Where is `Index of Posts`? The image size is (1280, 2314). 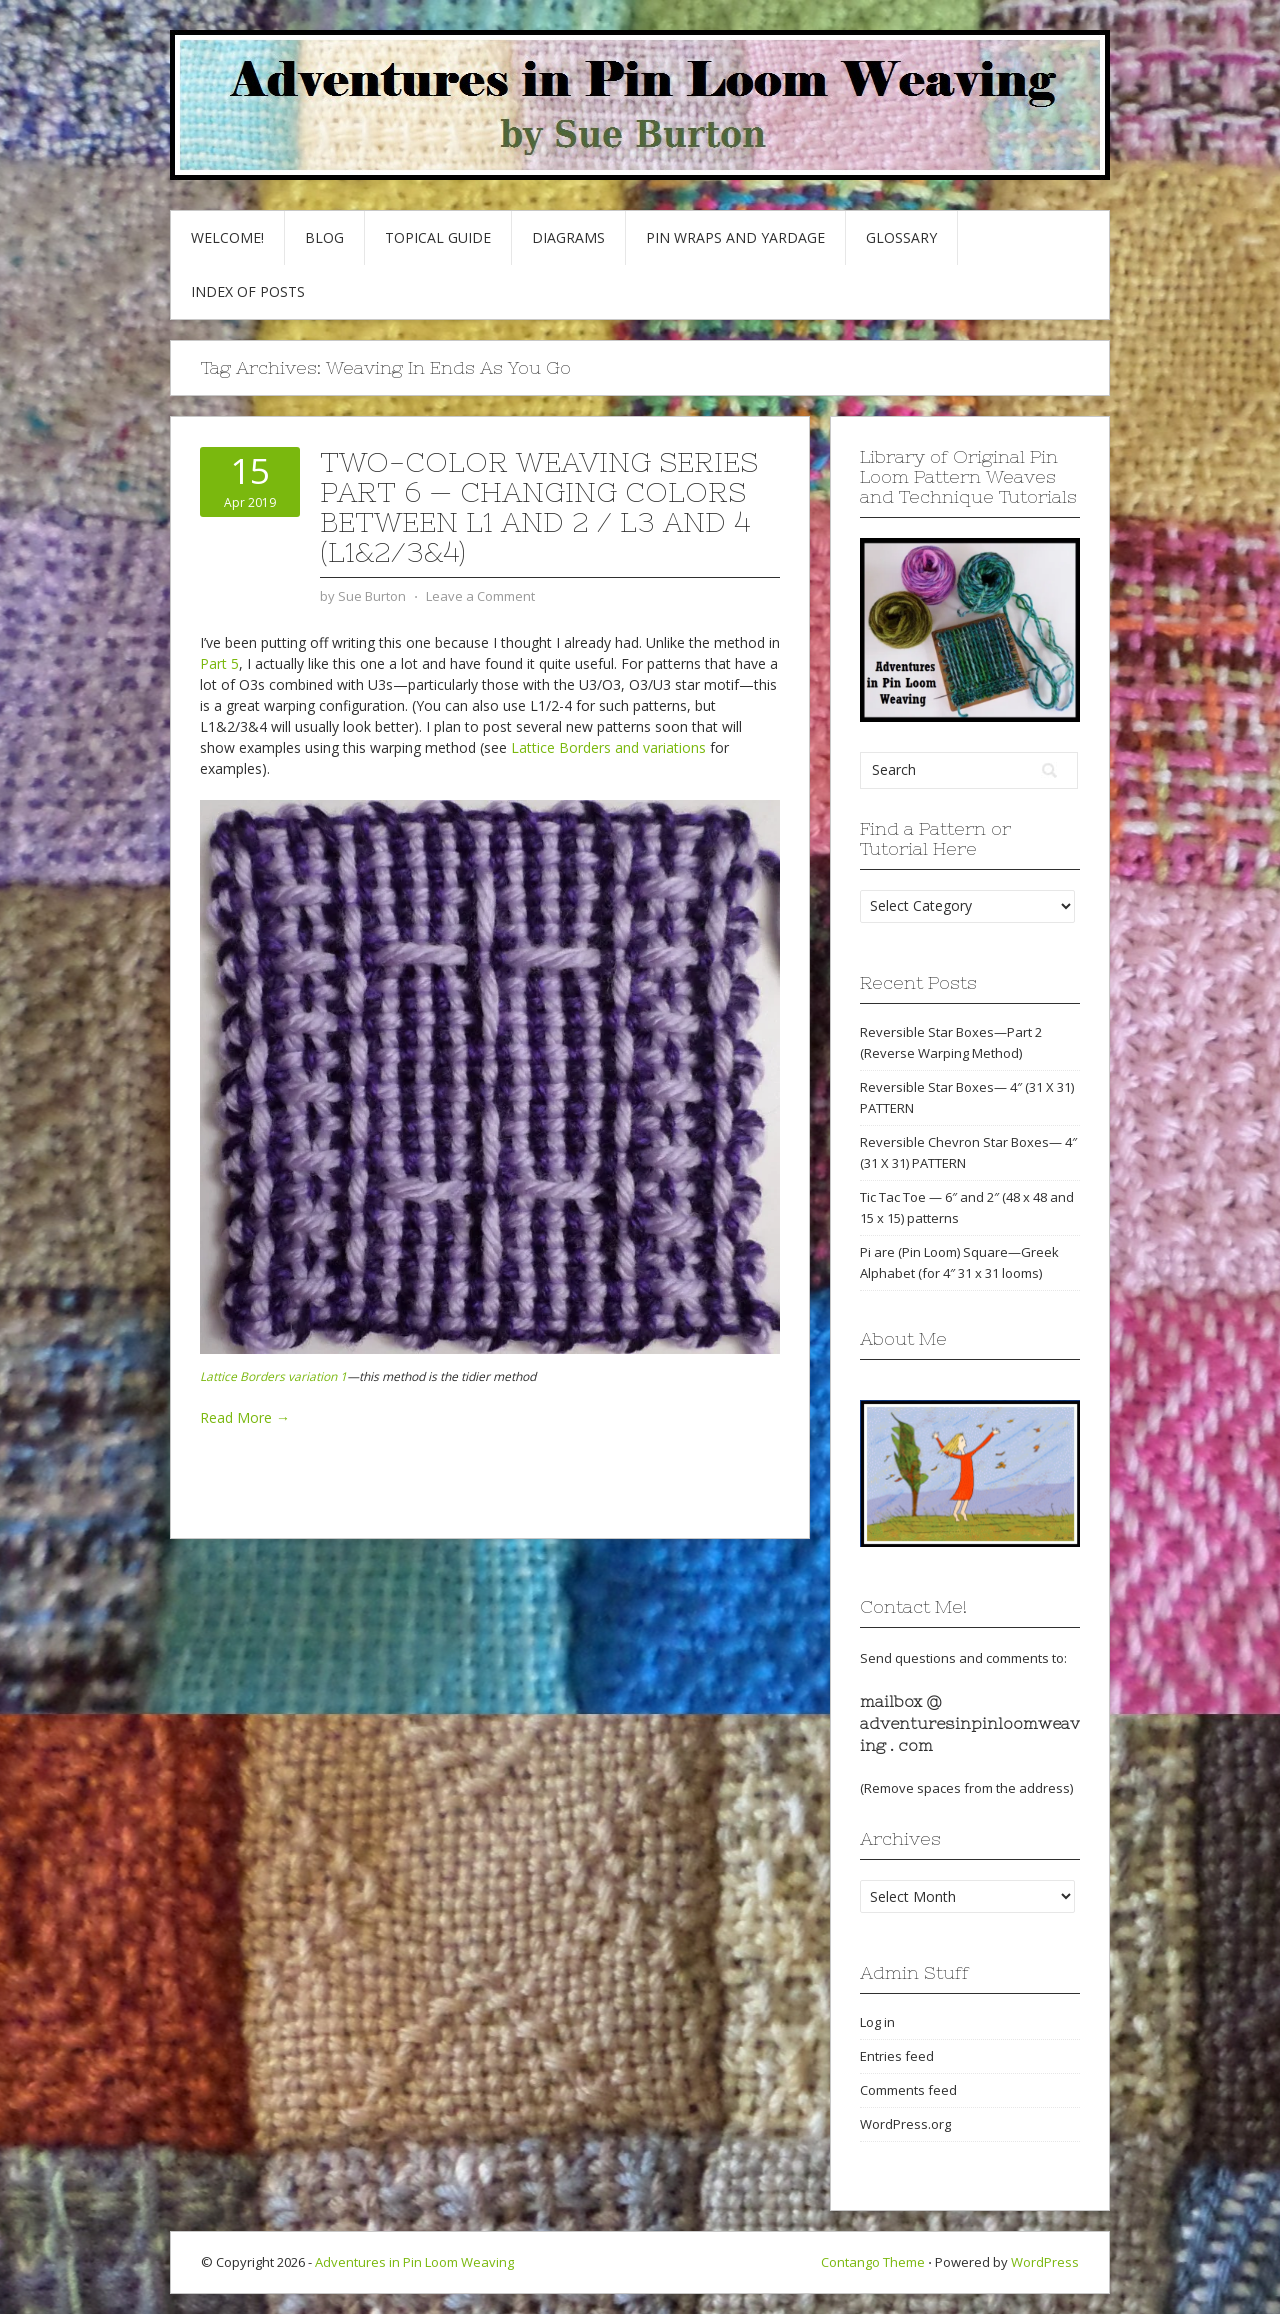
Index of Posts is located at coordinates (248, 291).